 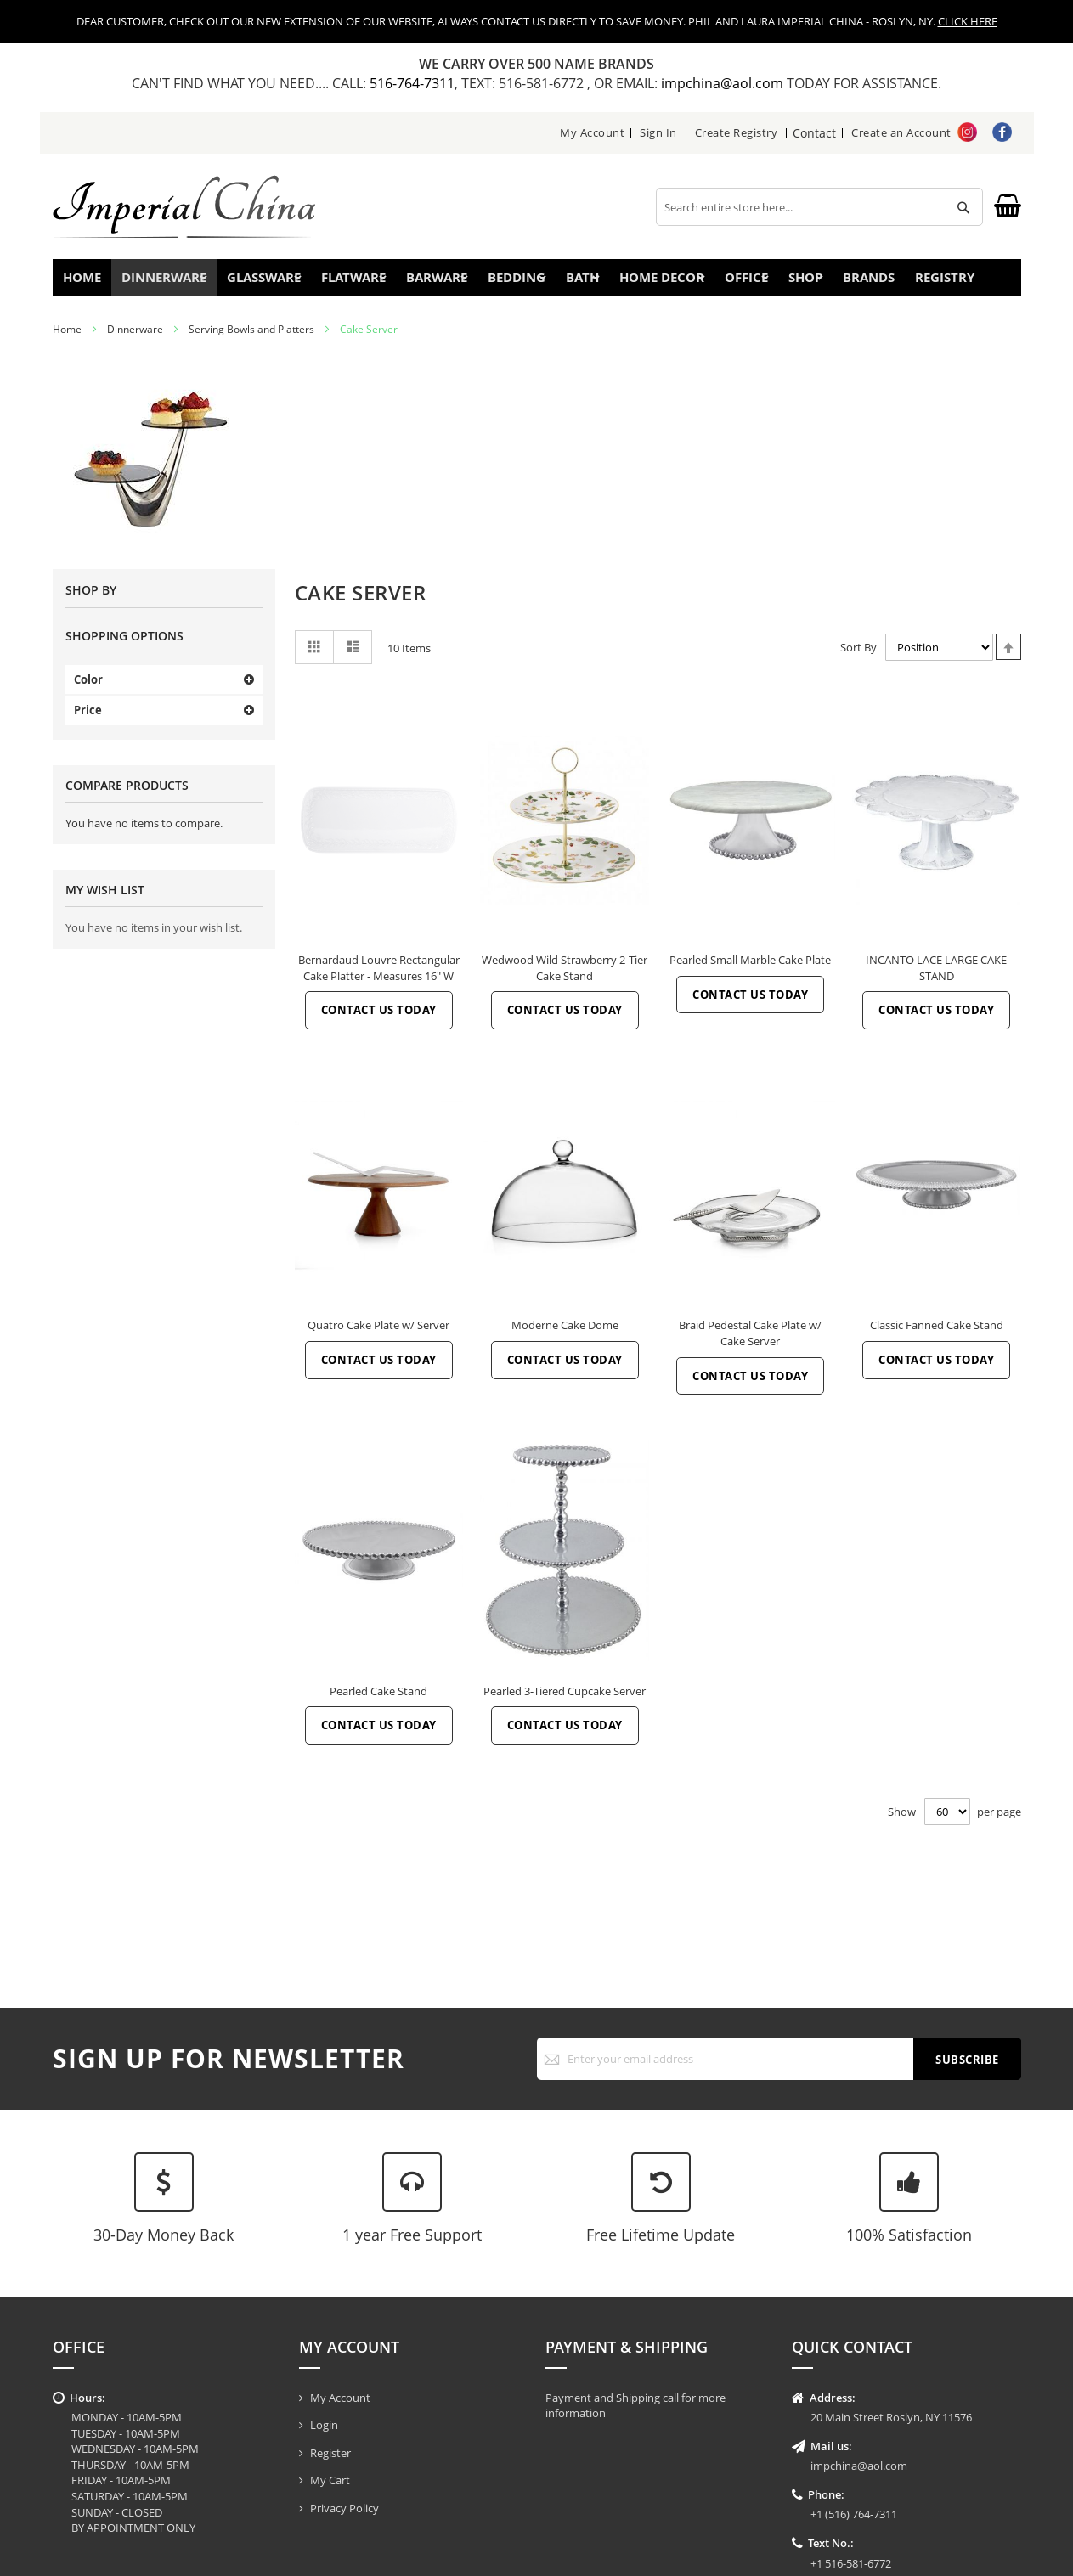 What do you see at coordinates (736, 132) in the screenshot?
I see `Create Registry` at bounding box center [736, 132].